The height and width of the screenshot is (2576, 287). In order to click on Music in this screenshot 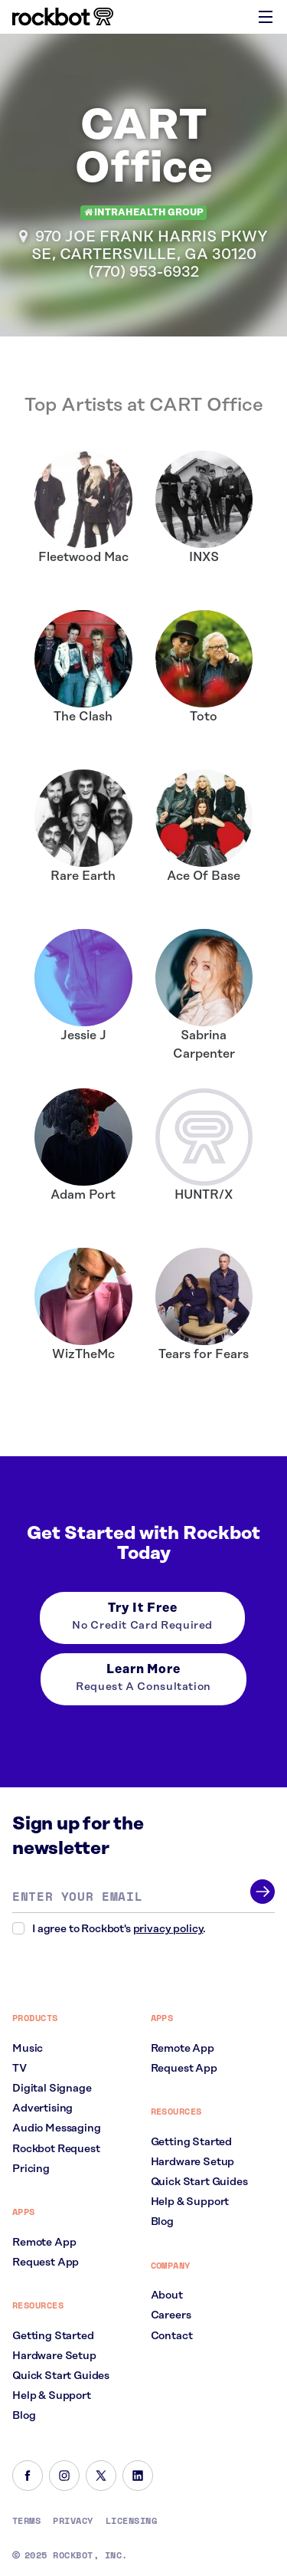, I will do `click(27, 2049)`.